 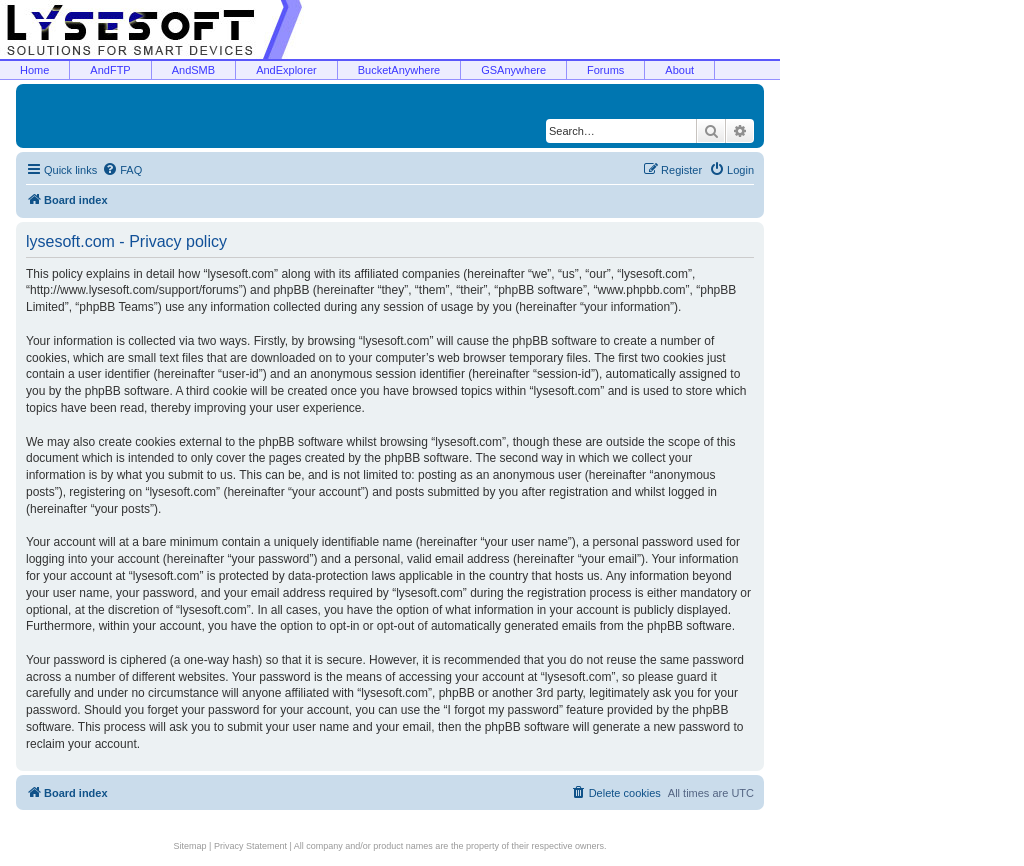 I want to click on Home, so click(x=34, y=70).